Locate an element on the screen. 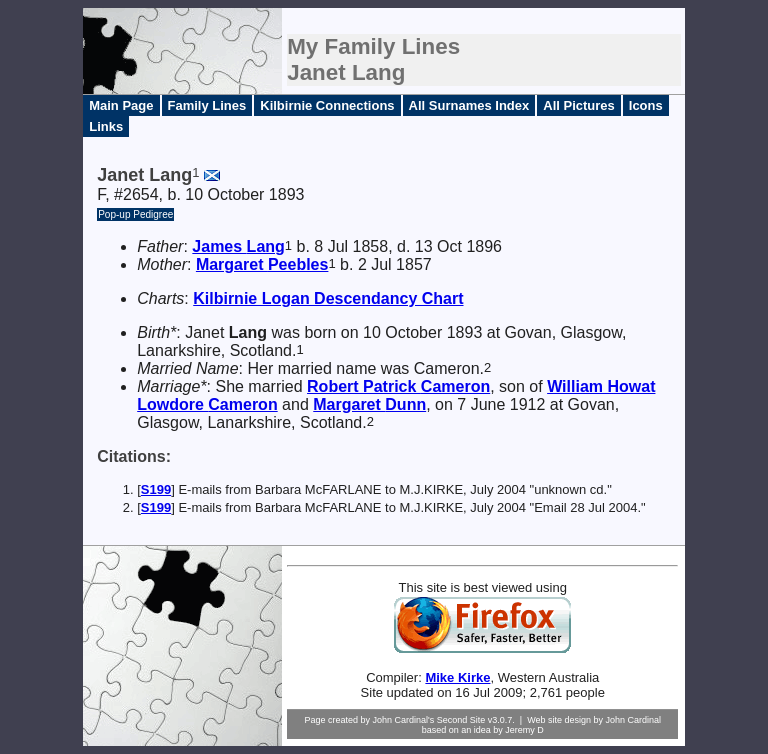  All Pictures is located at coordinates (579, 105).